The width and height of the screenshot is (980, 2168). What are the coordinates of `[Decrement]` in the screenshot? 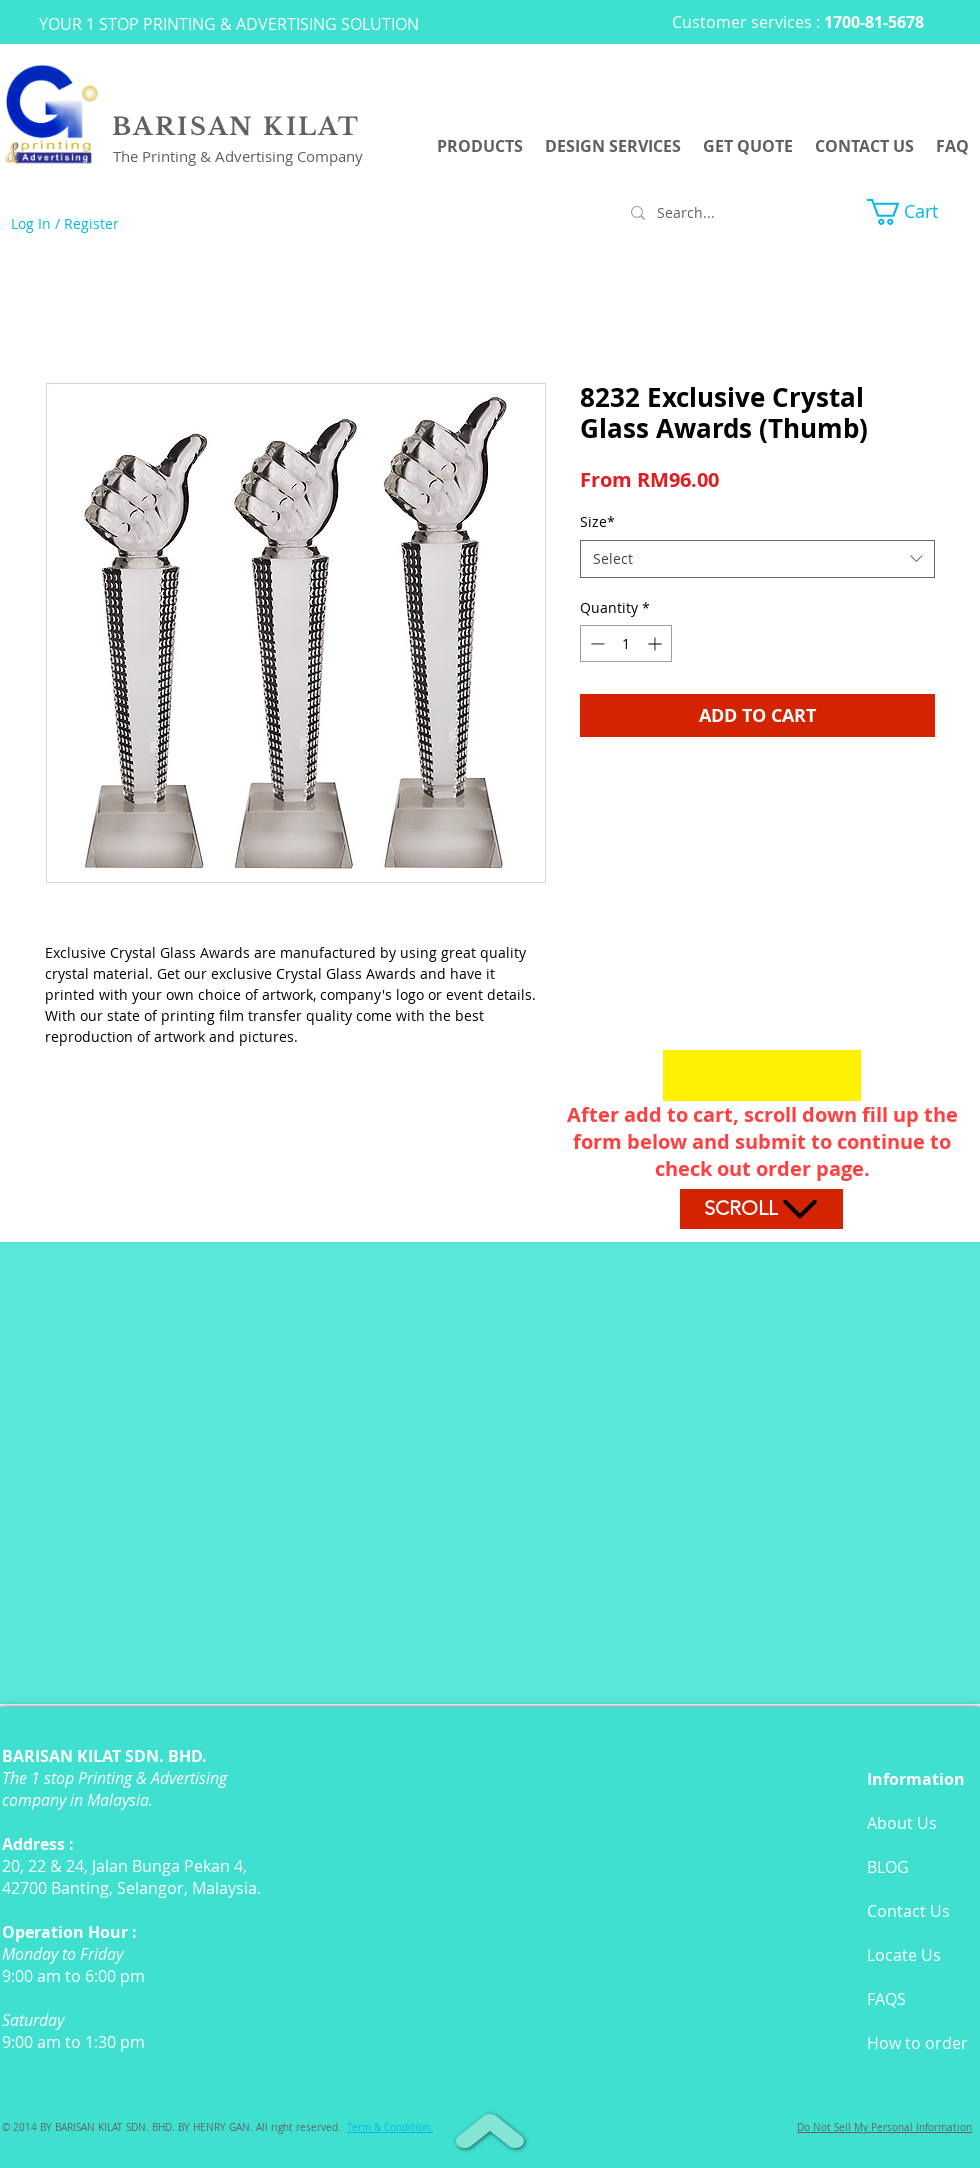 It's located at (595, 643).